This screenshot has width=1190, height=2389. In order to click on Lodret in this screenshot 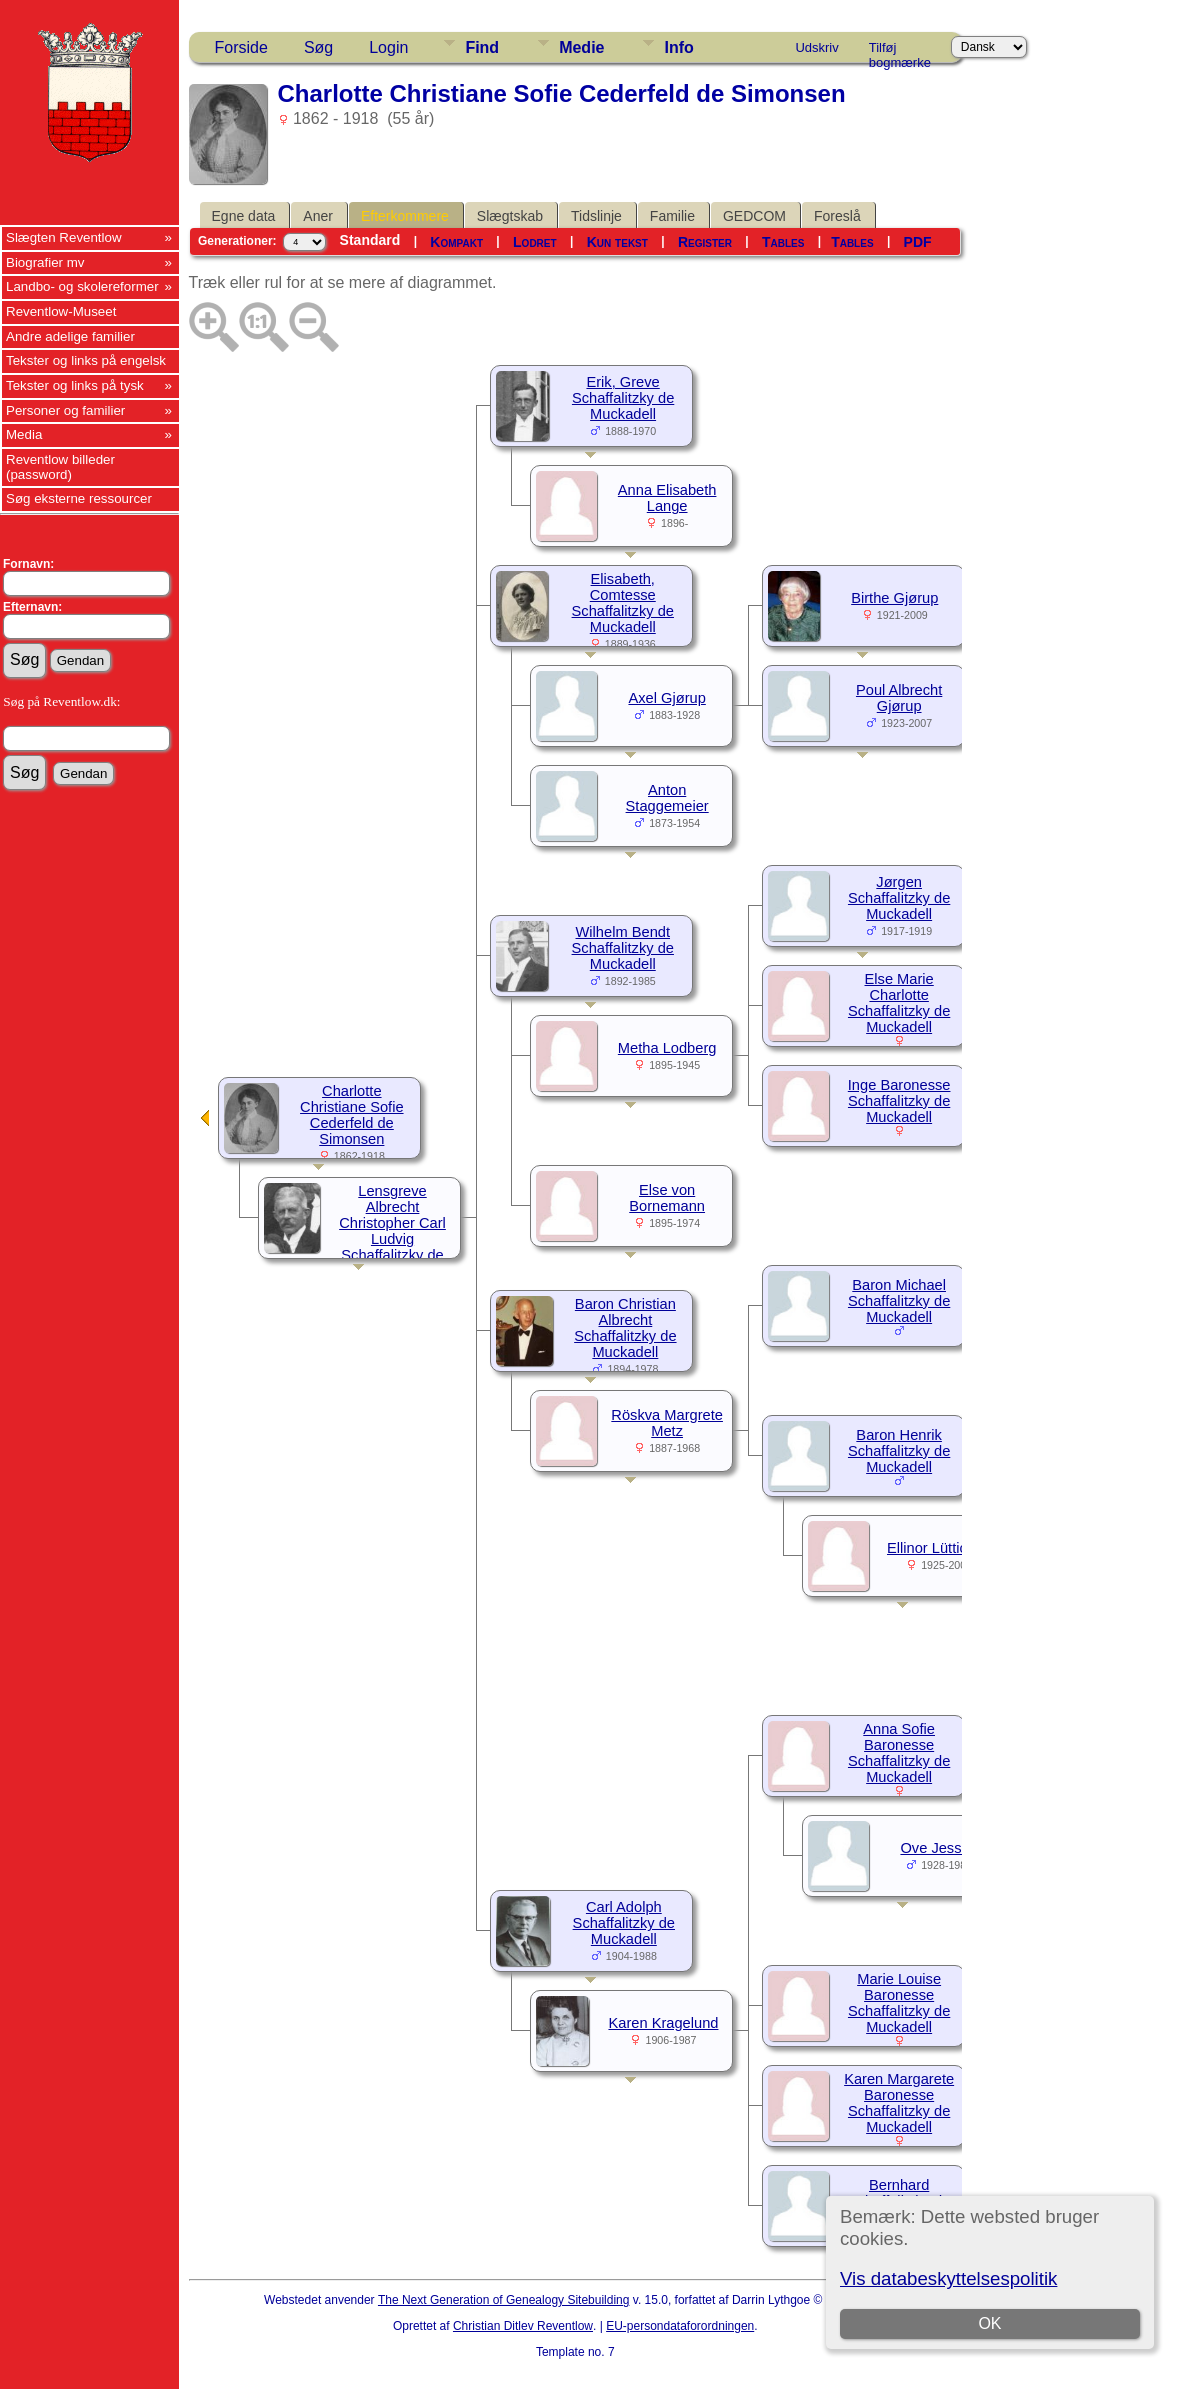, I will do `click(535, 242)`.